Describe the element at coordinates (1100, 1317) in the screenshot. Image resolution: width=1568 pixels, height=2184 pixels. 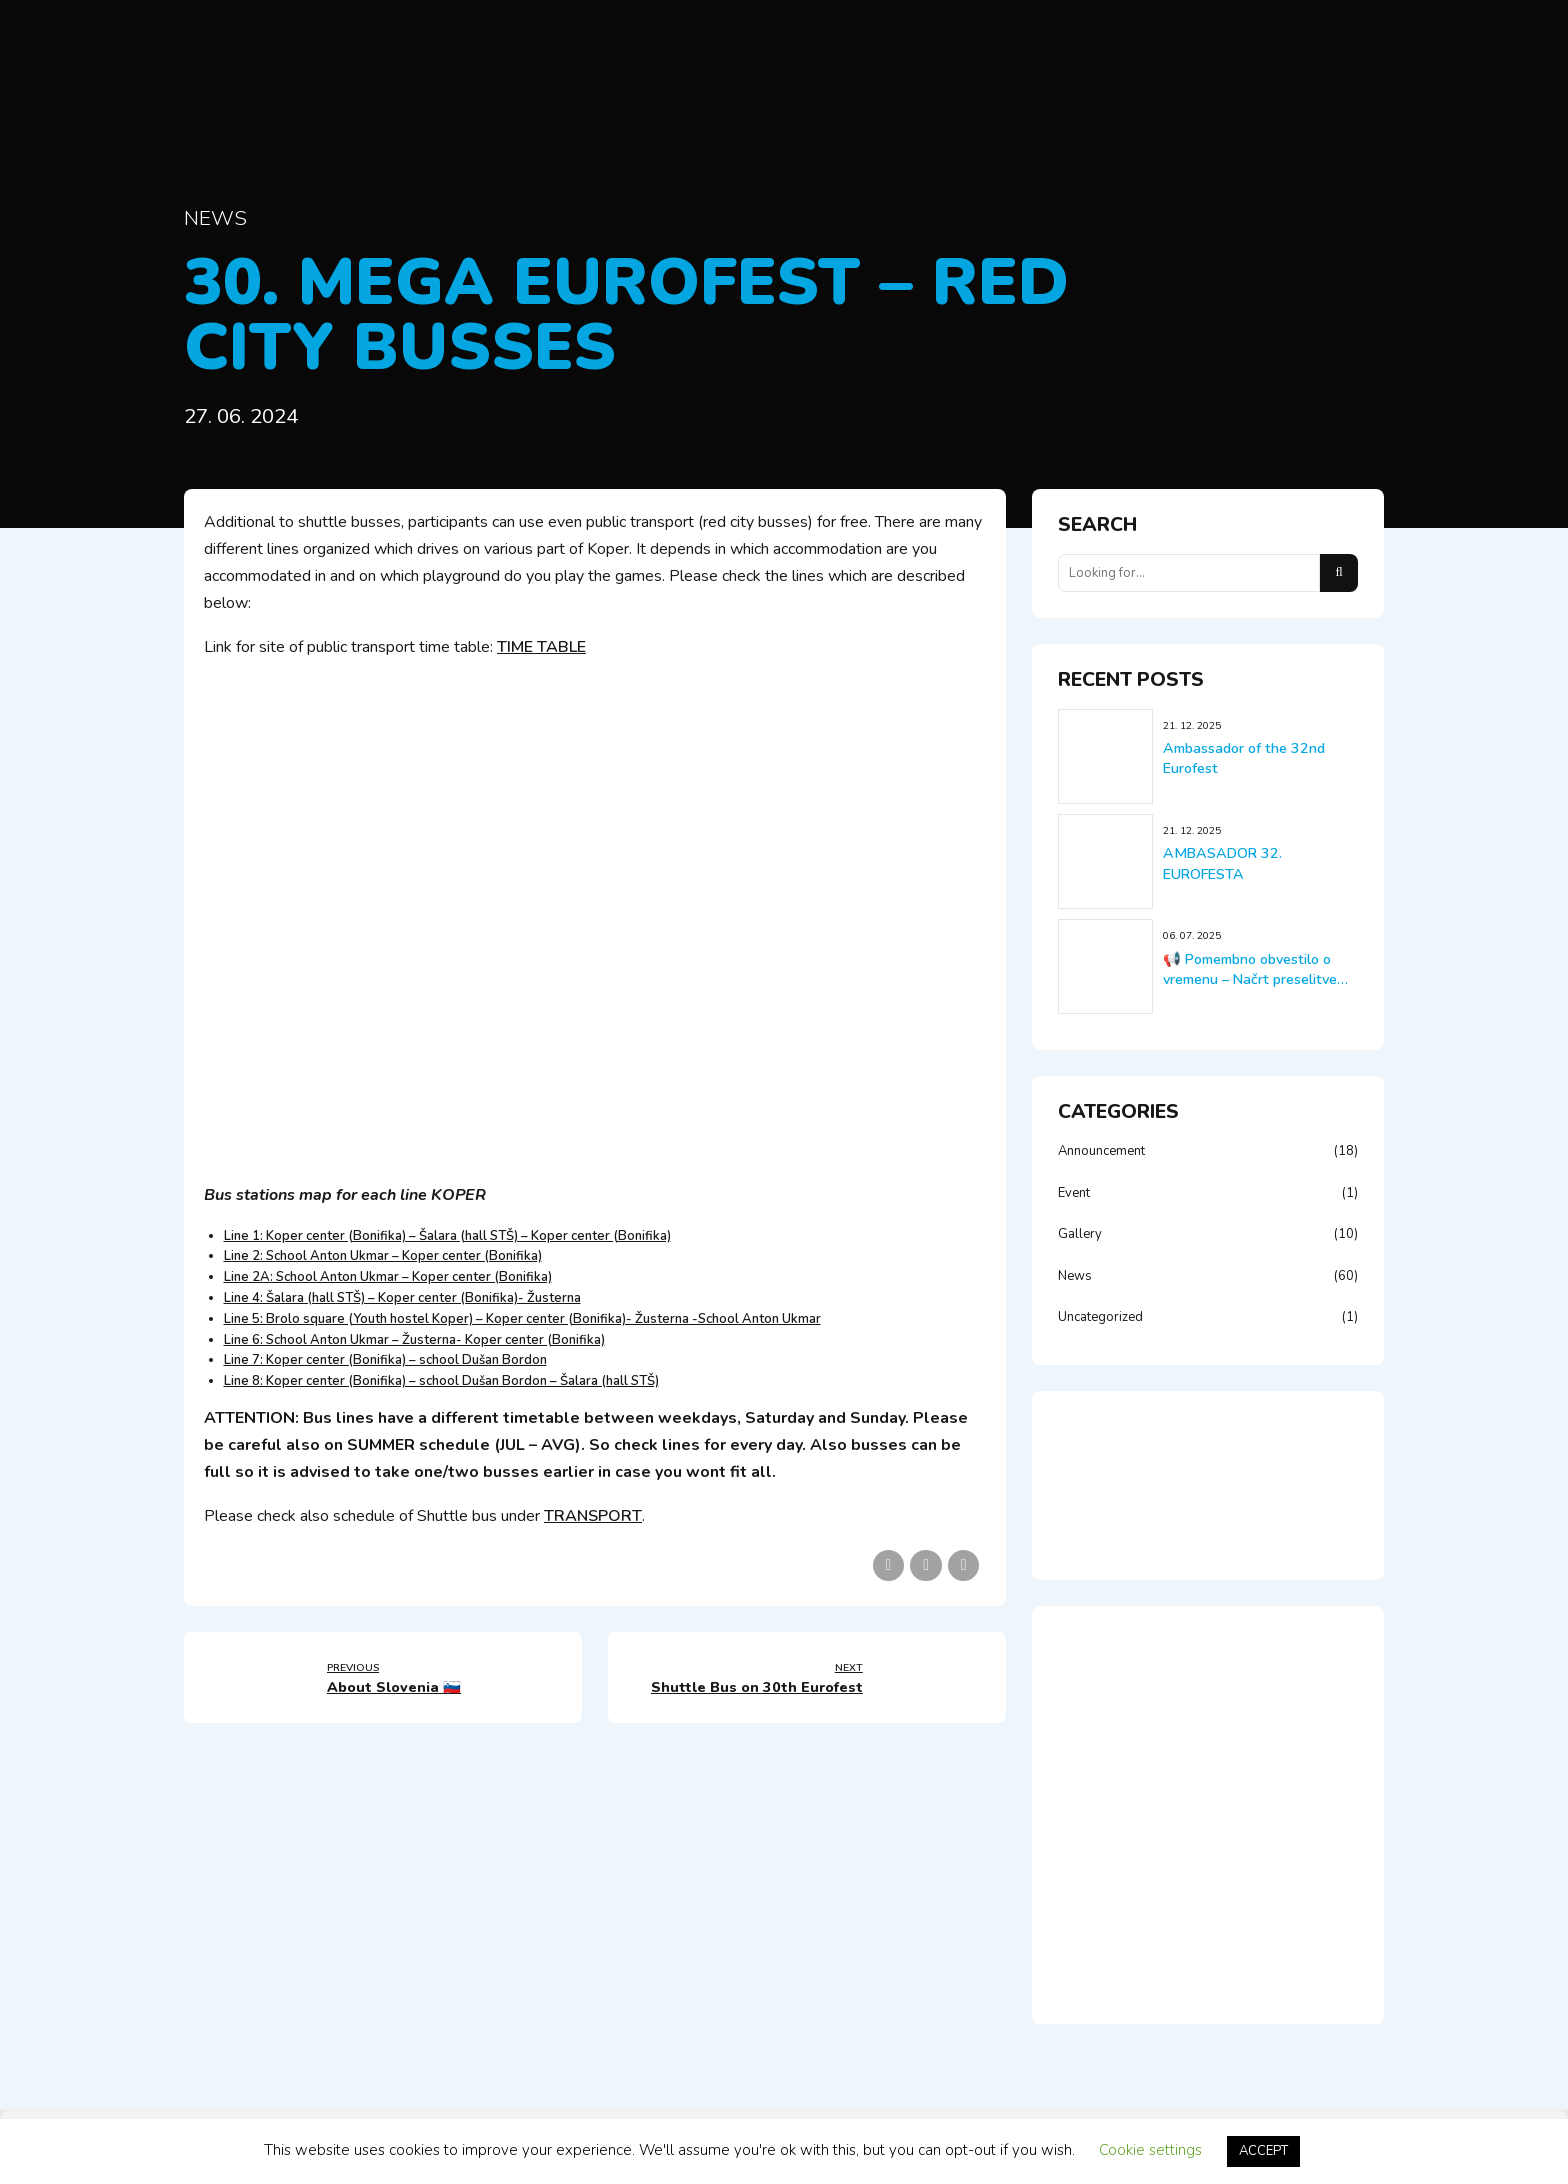
I see `Uncategorized` at that location.